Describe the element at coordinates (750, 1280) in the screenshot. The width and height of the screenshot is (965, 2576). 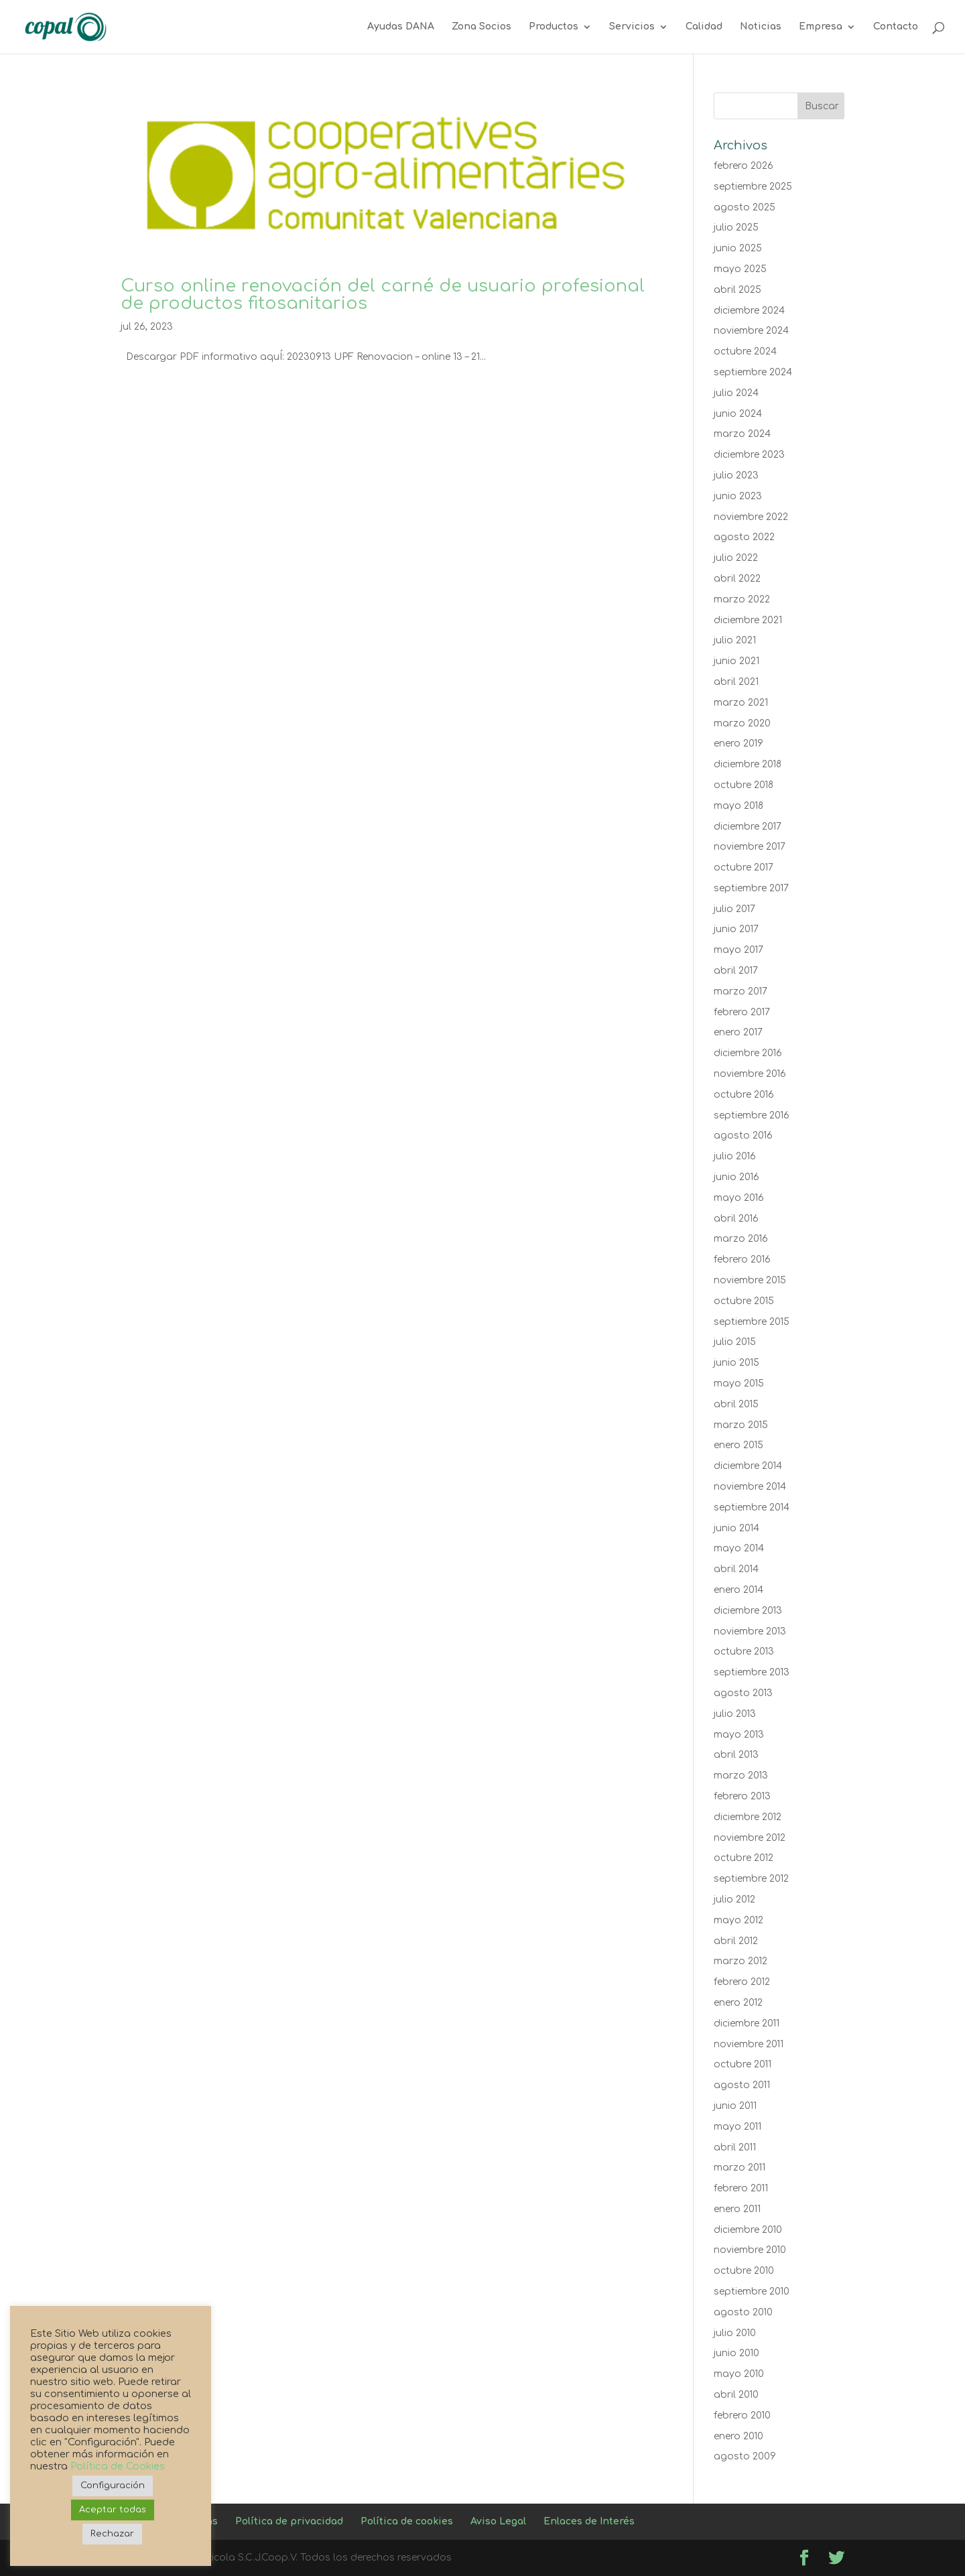
I see `noviembre 2015` at that location.